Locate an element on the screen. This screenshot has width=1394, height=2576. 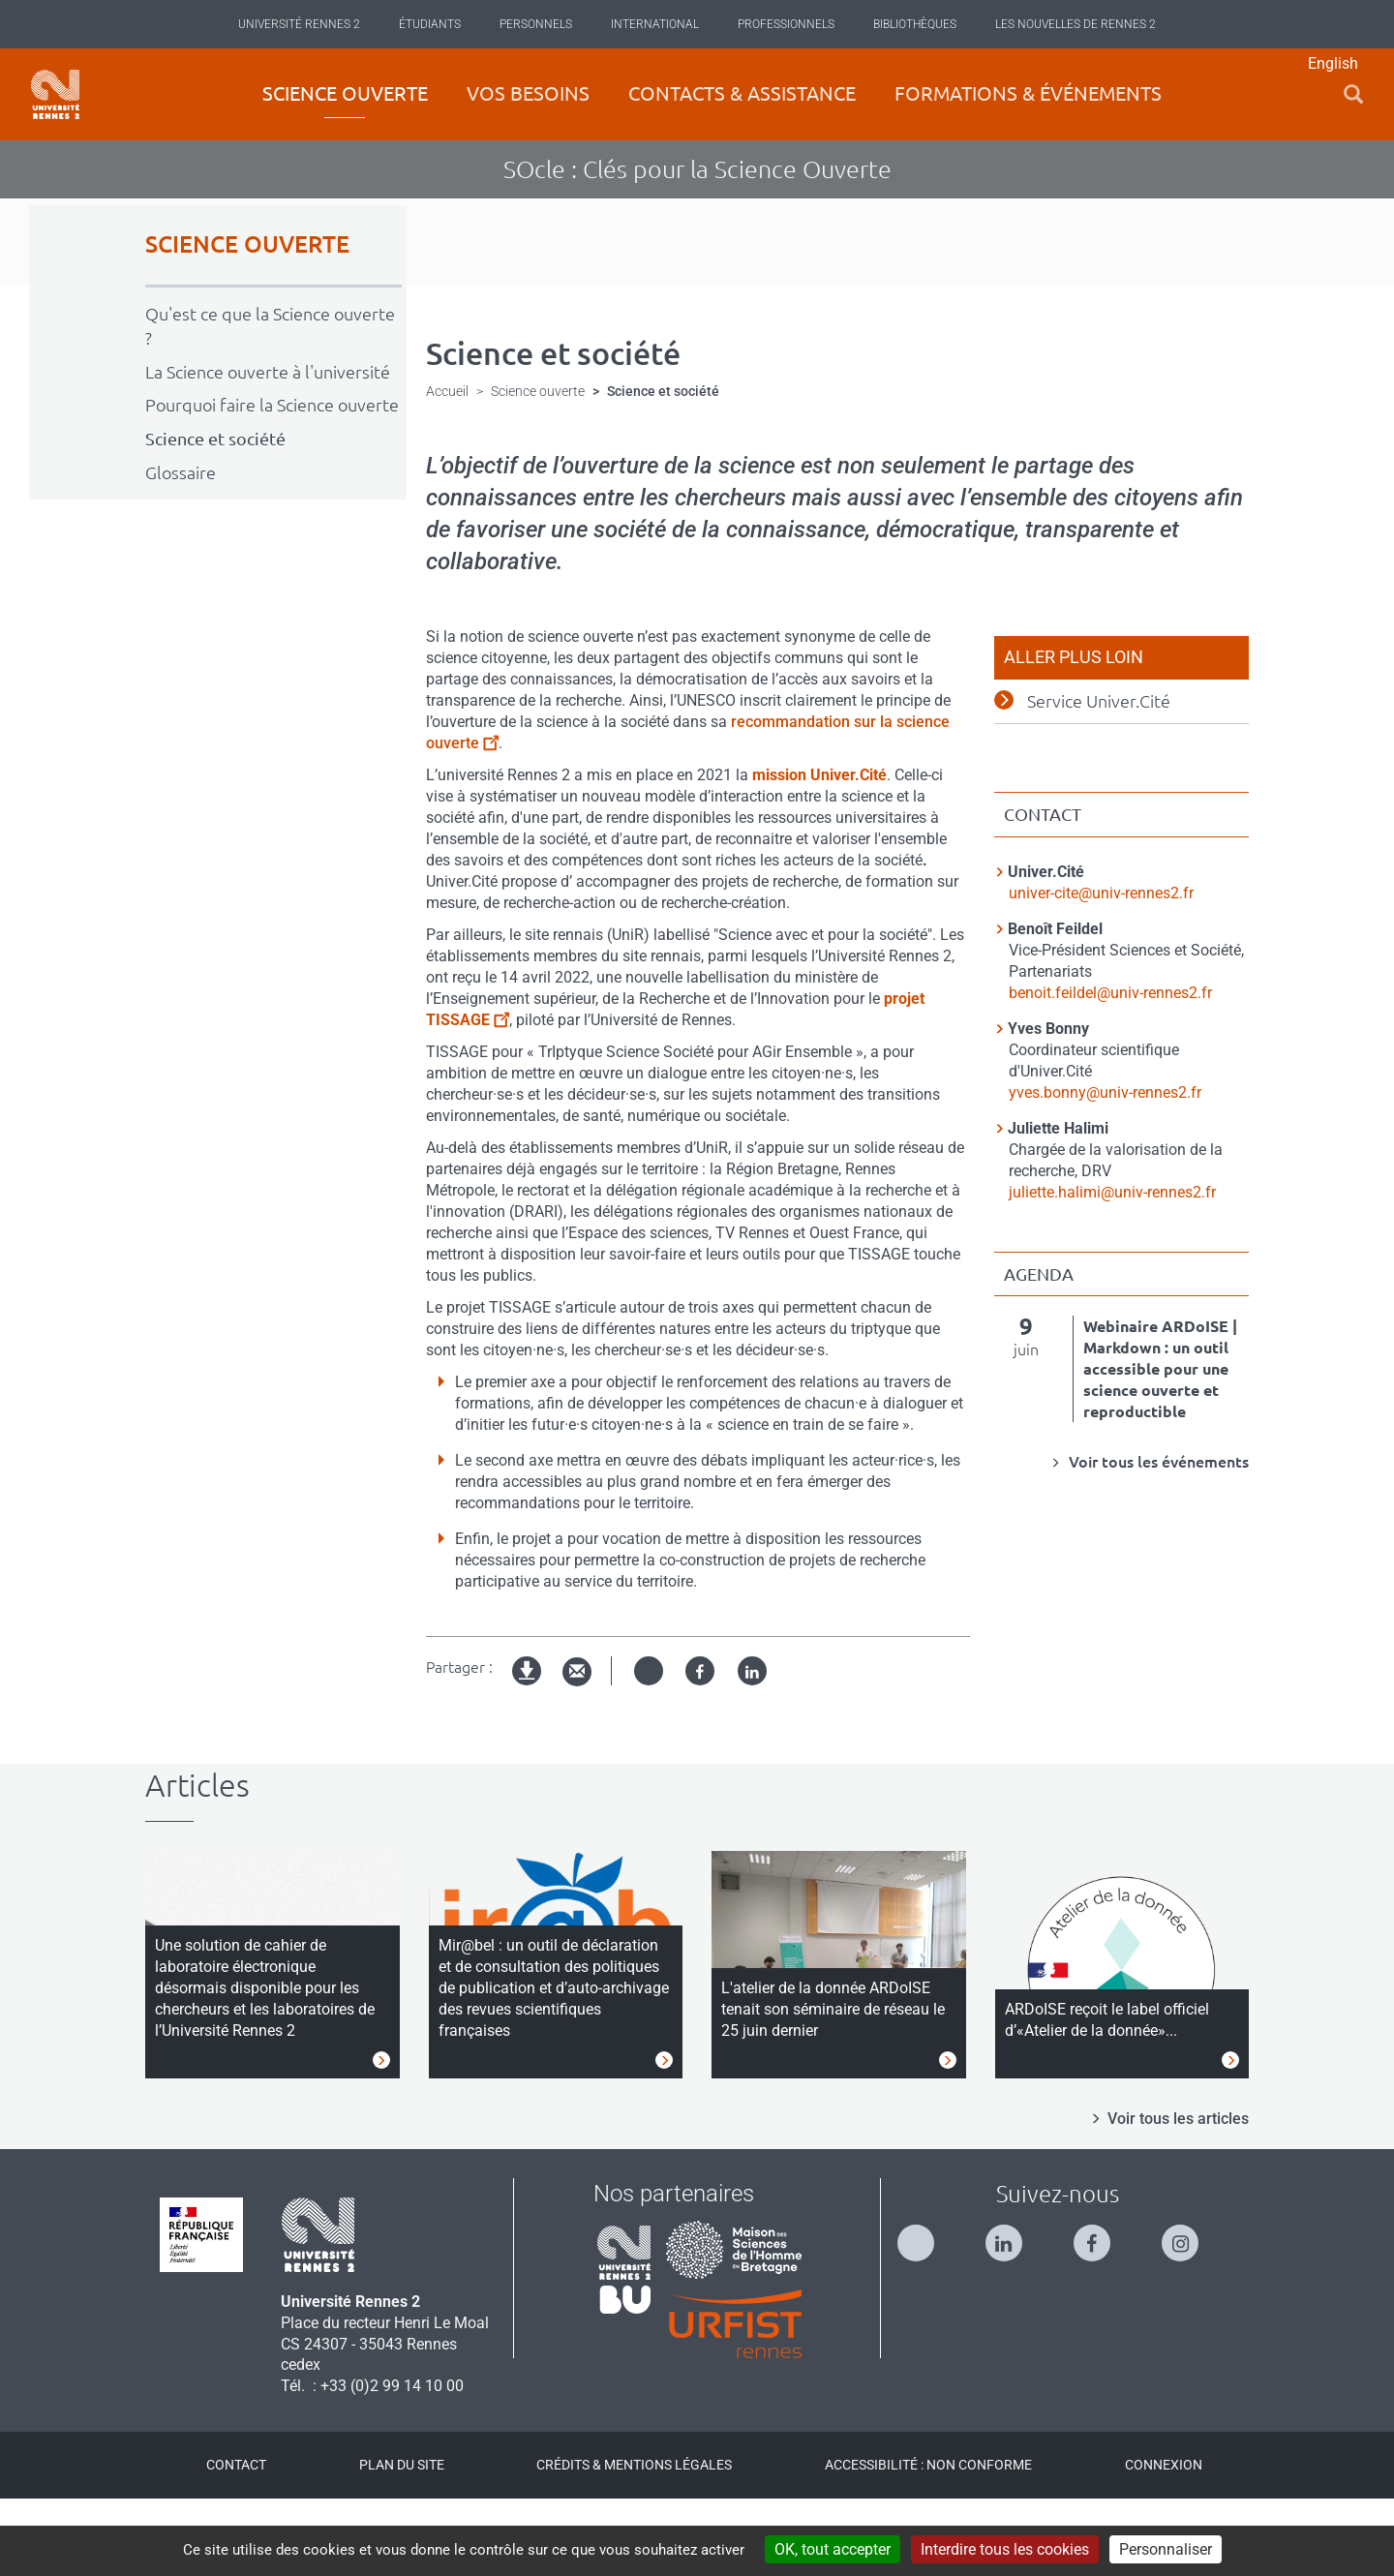
[Suivez-nous sur Linkedin] is located at coordinates (1013, 2310).